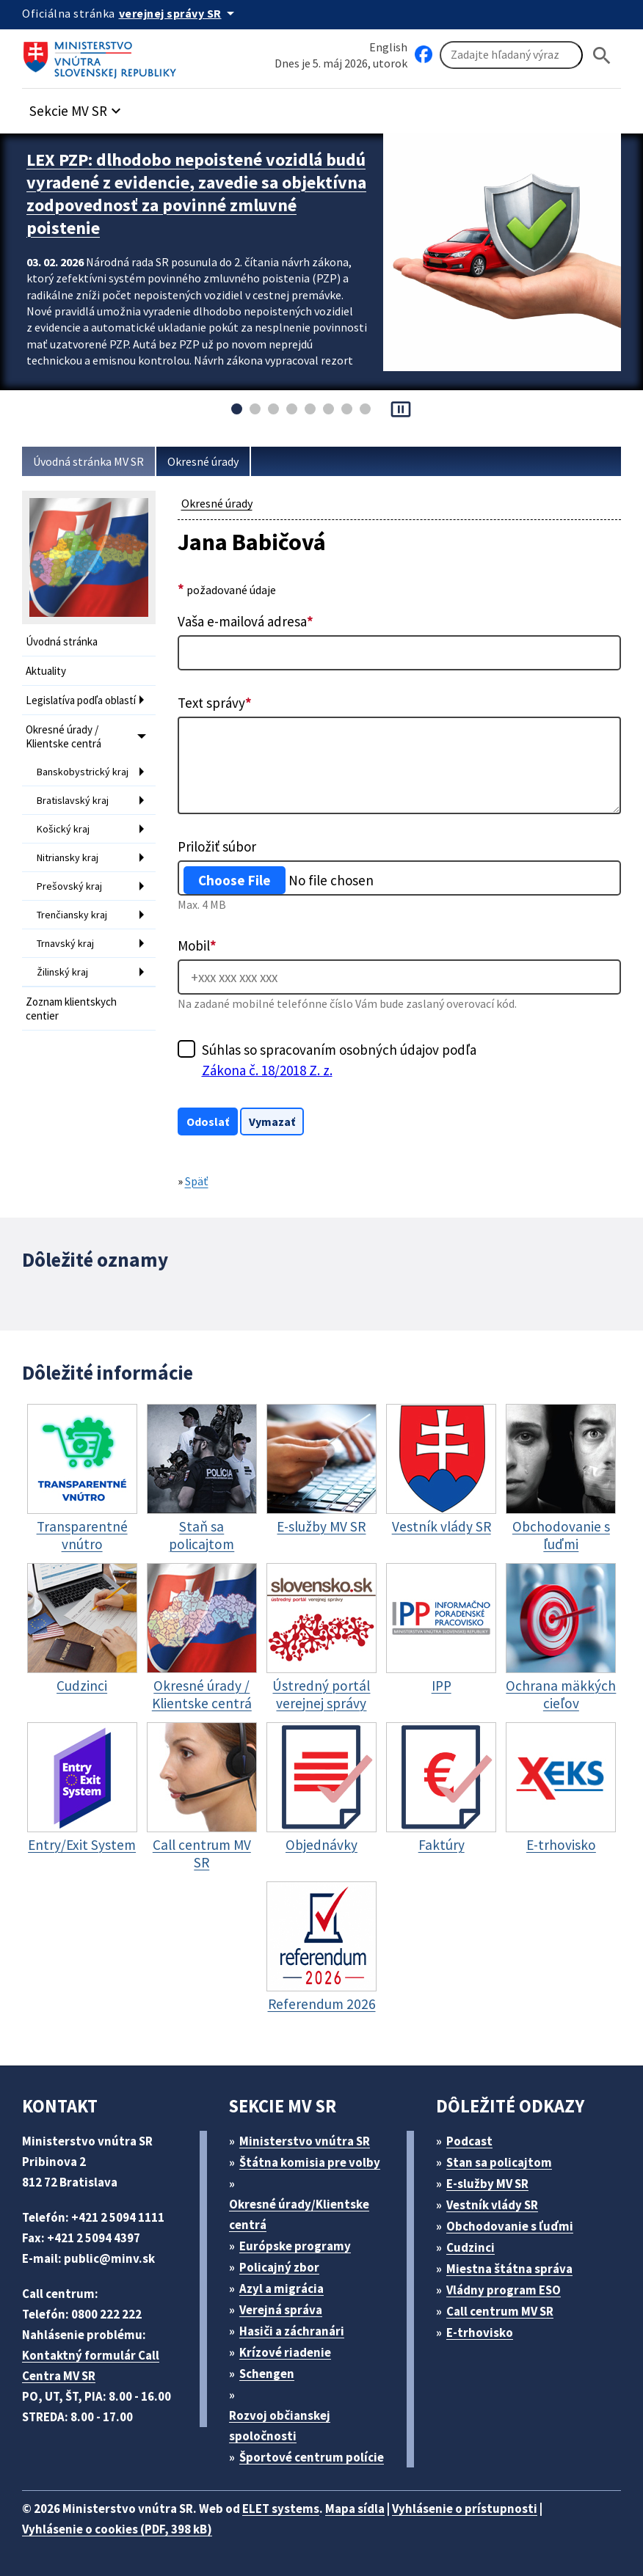 The width and height of the screenshot is (643, 2576). What do you see at coordinates (304, 2141) in the screenshot?
I see `Ministerstvo vnútra SR` at bounding box center [304, 2141].